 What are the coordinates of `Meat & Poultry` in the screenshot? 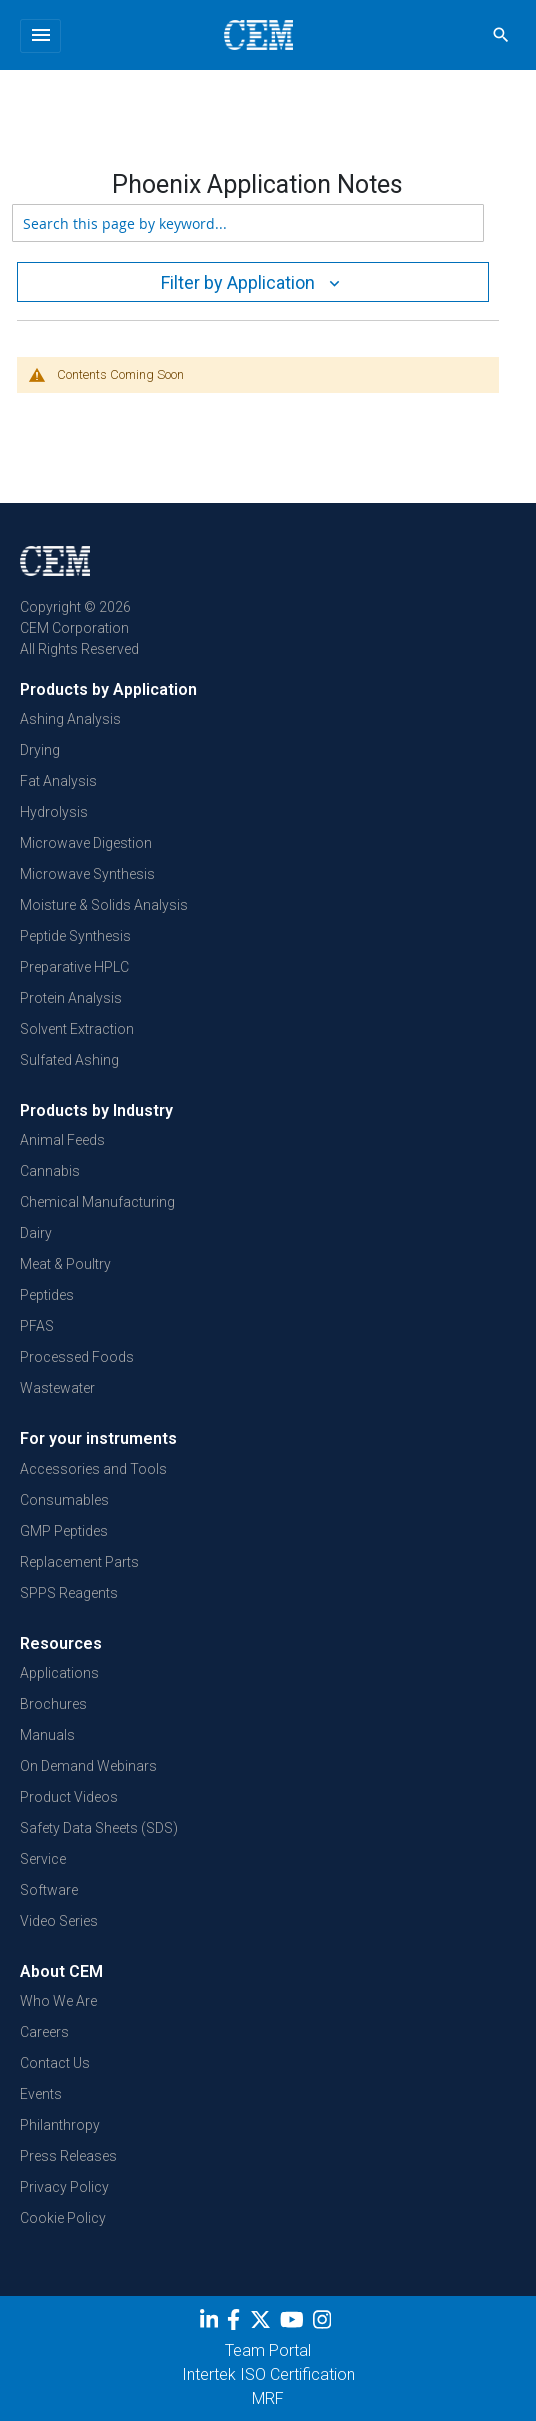 It's located at (65, 1264).